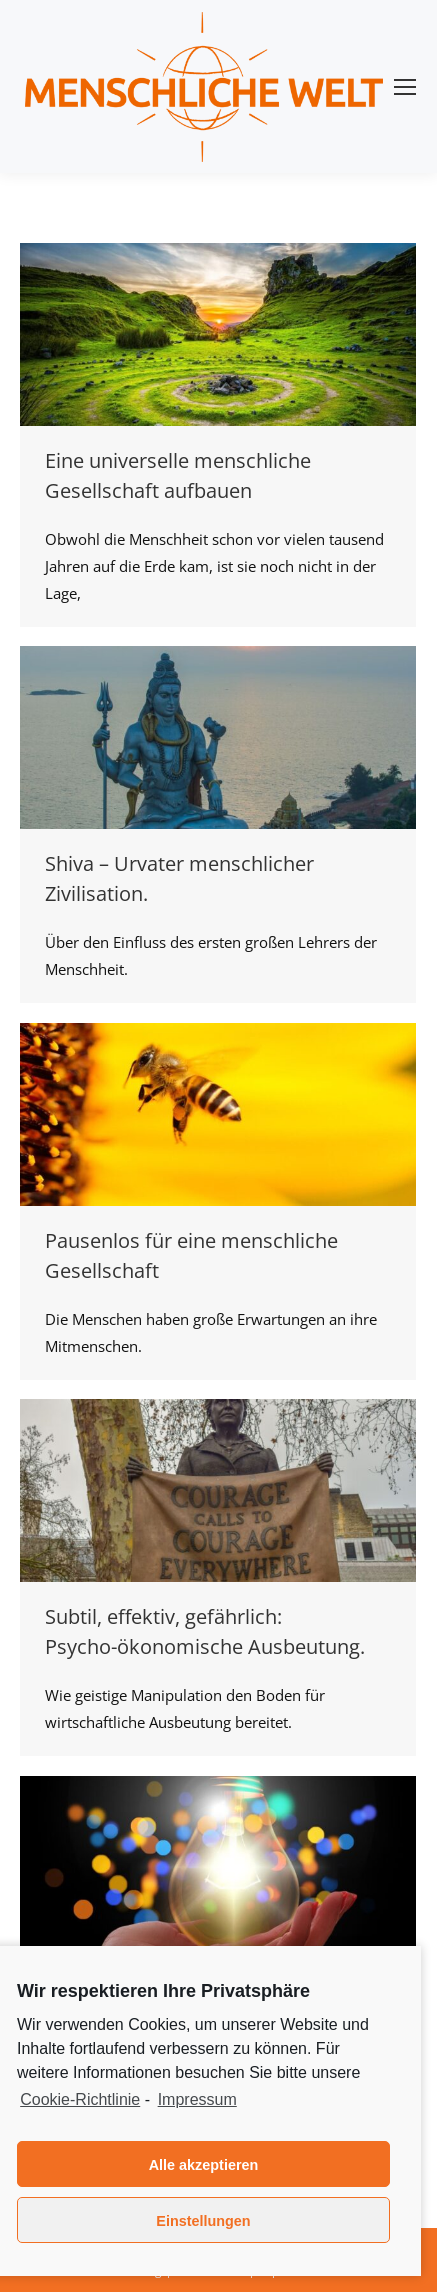  I want to click on Einstellungen [button], so click(203, 2221).